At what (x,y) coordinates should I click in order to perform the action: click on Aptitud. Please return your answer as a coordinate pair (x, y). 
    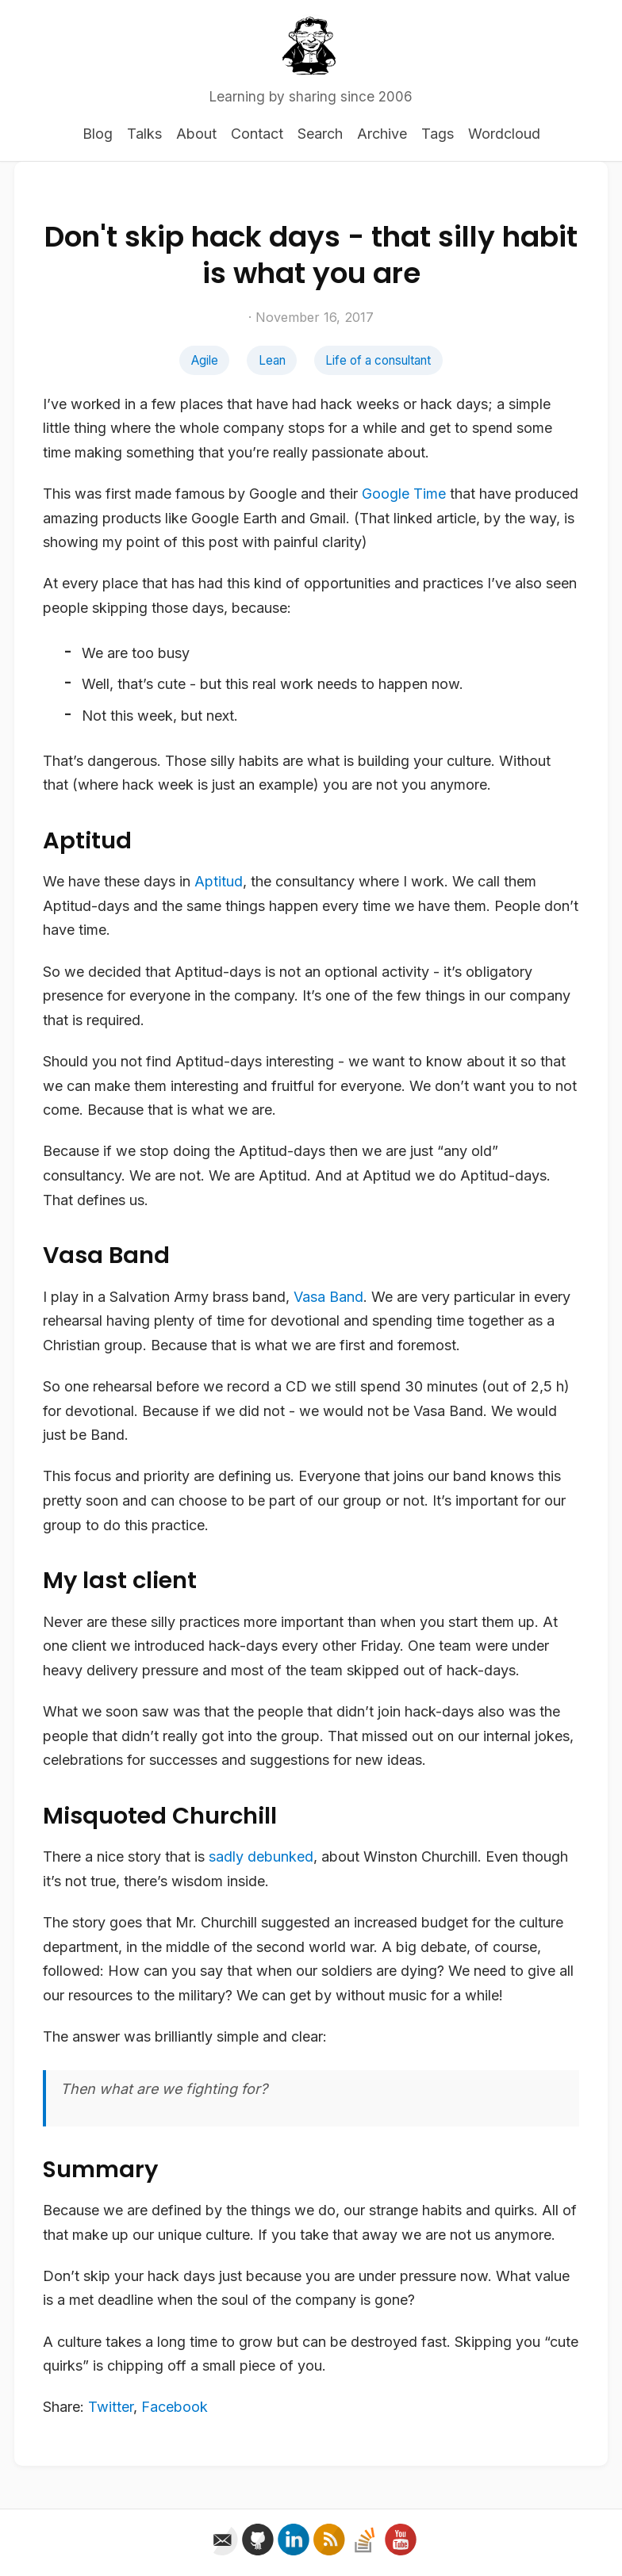
    Looking at the image, I should click on (218, 881).